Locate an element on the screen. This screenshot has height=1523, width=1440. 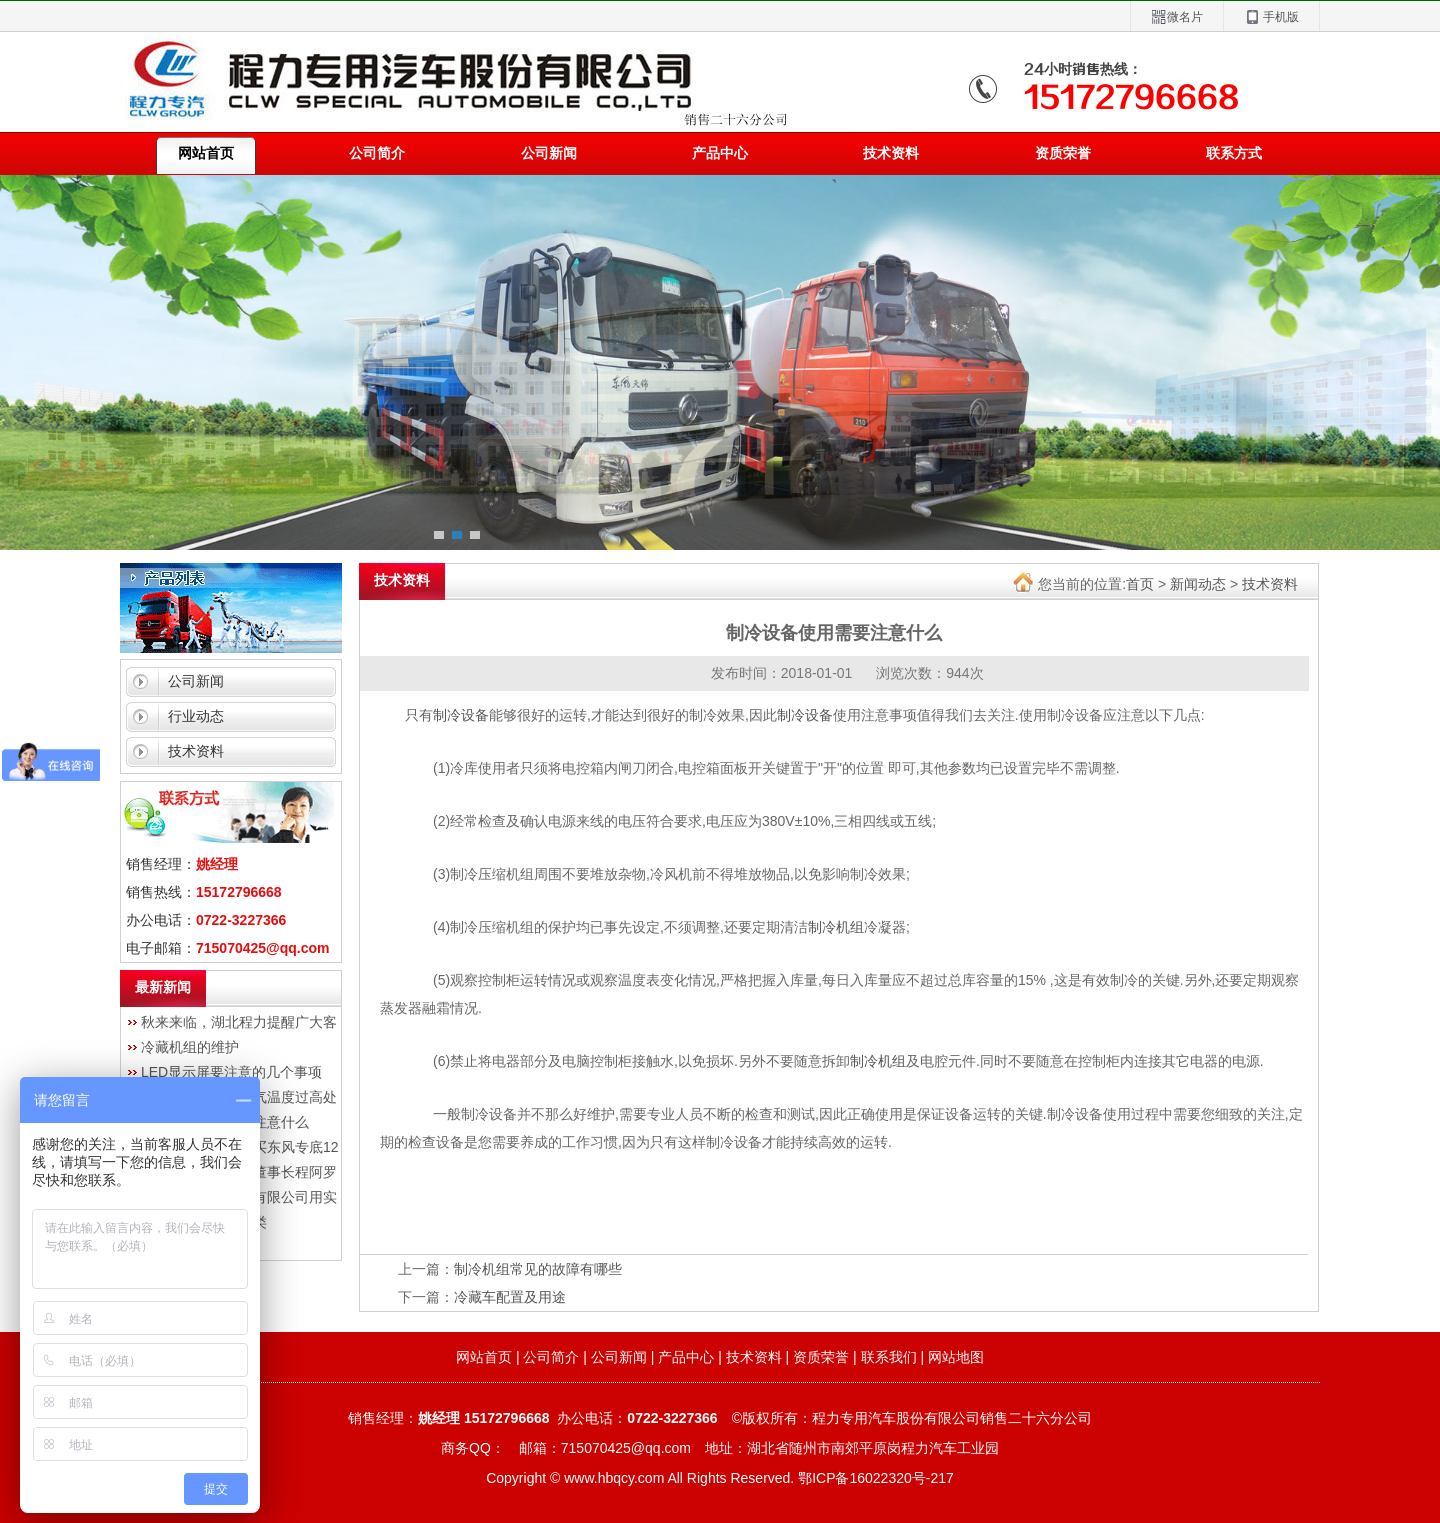
资质荣誉 is located at coordinates (1063, 153).